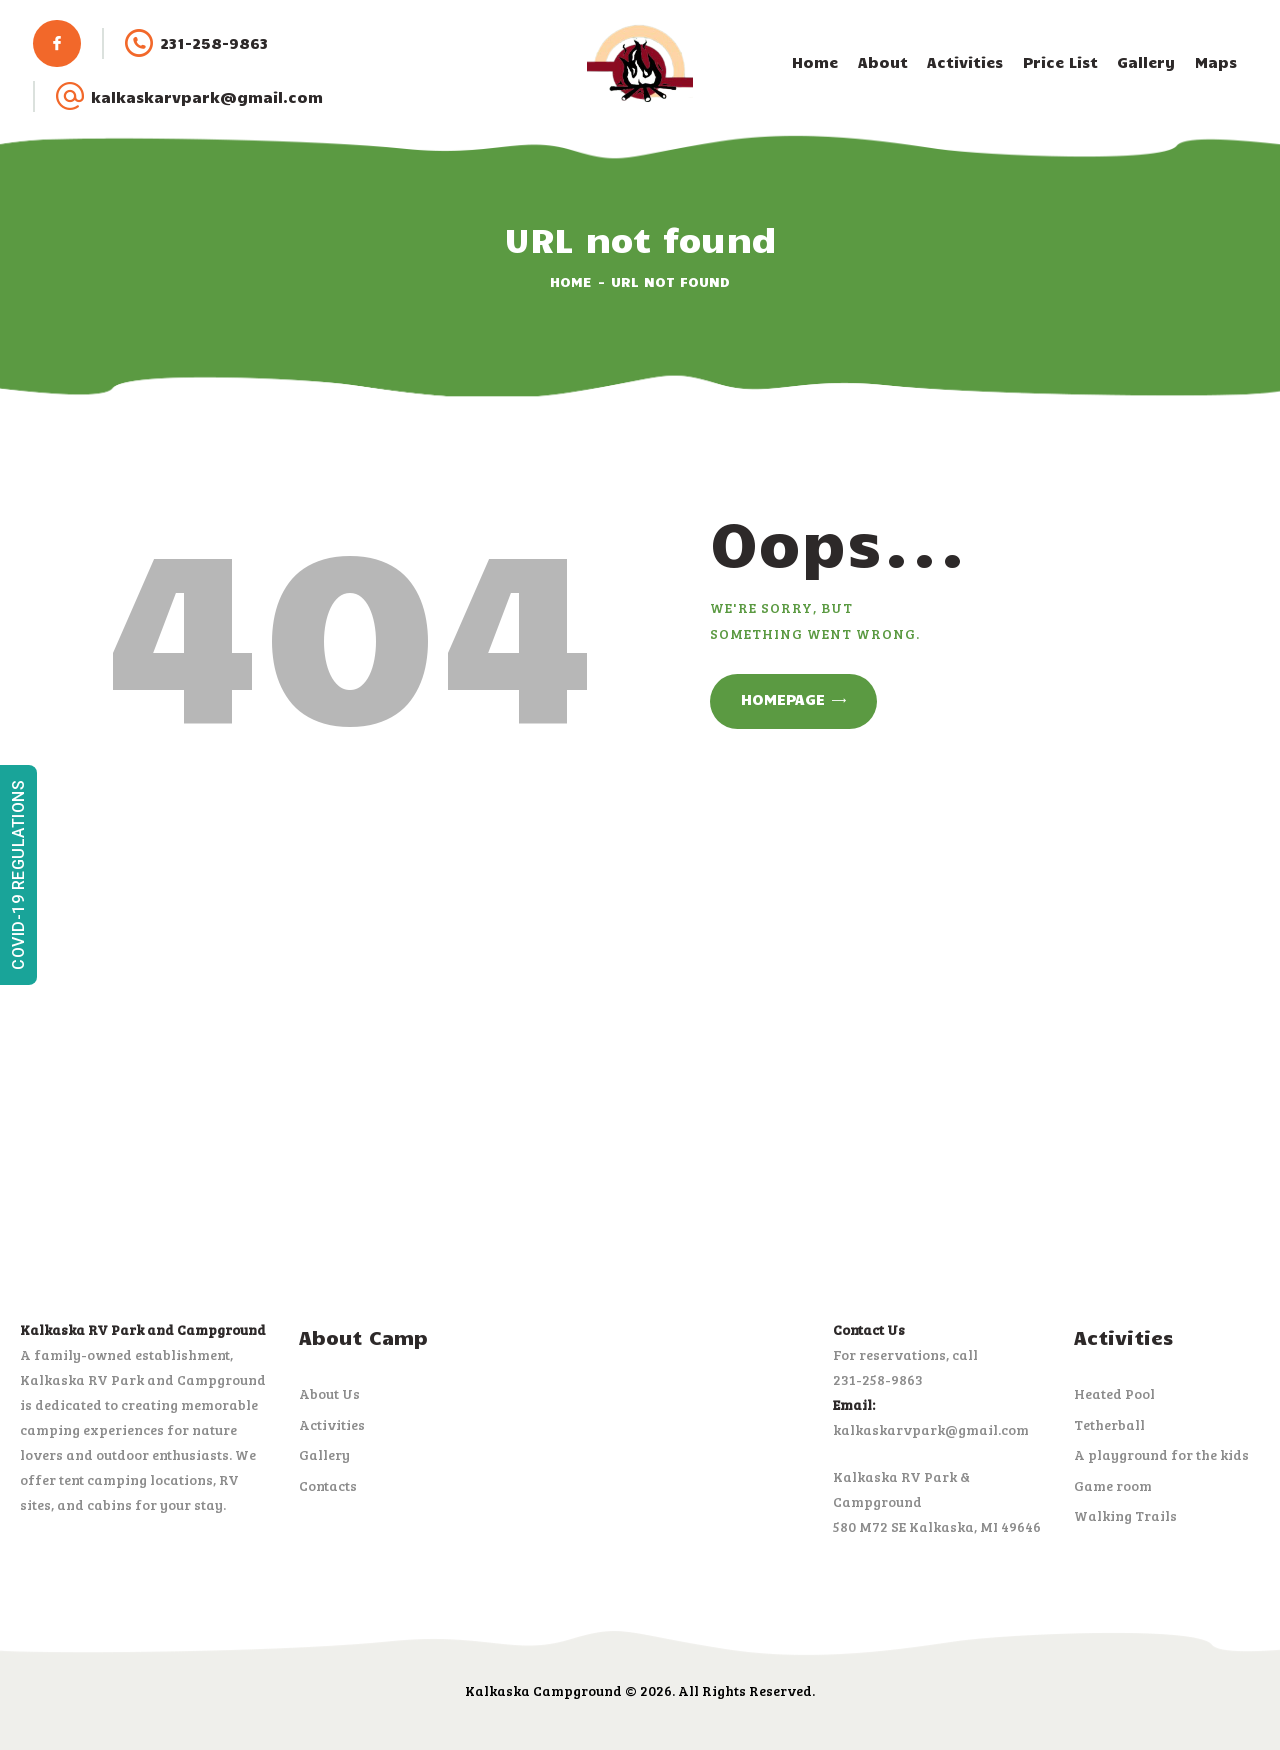 The width and height of the screenshot is (1280, 1750). I want to click on Kalkaska Campground, so click(543, 1690).